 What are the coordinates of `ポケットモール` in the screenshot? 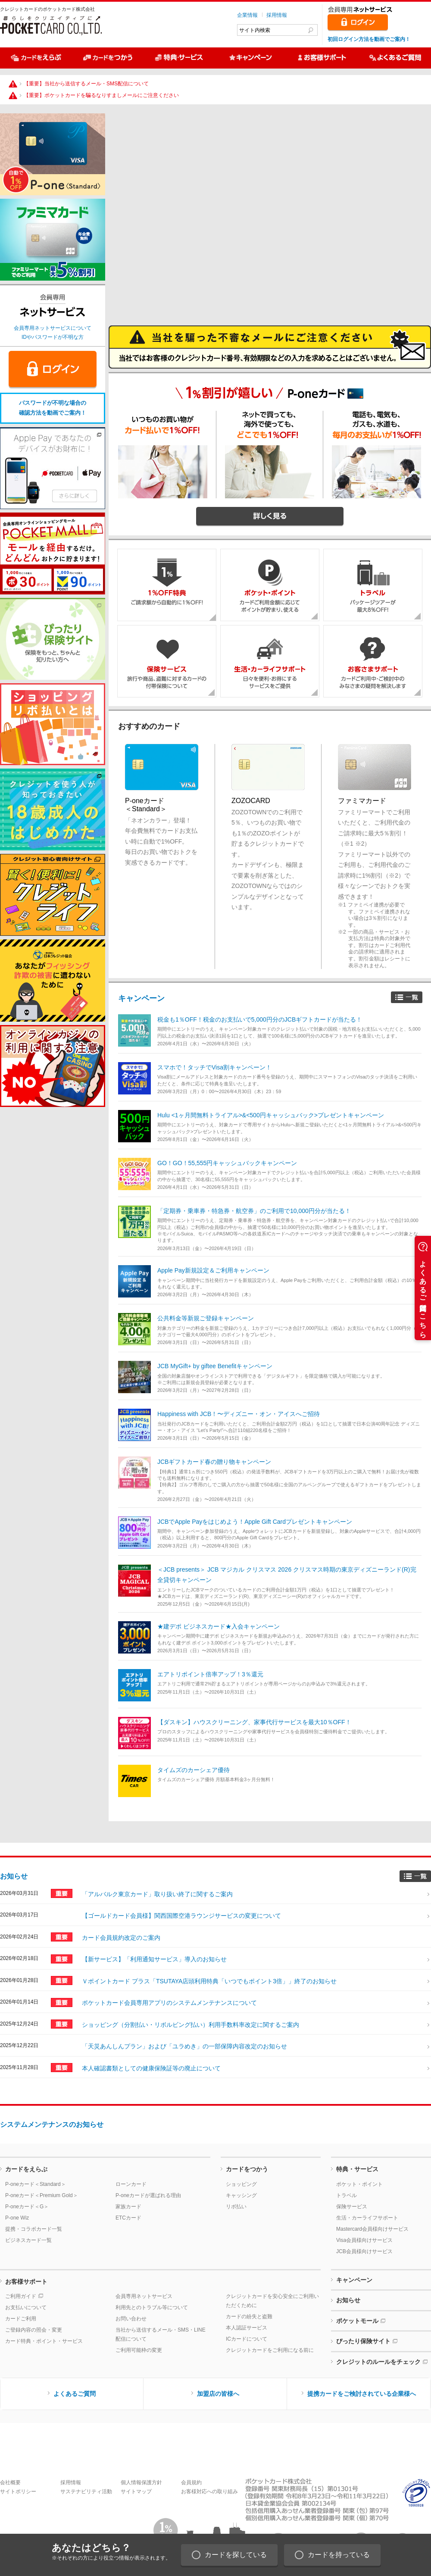 It's located at (357, 2320).